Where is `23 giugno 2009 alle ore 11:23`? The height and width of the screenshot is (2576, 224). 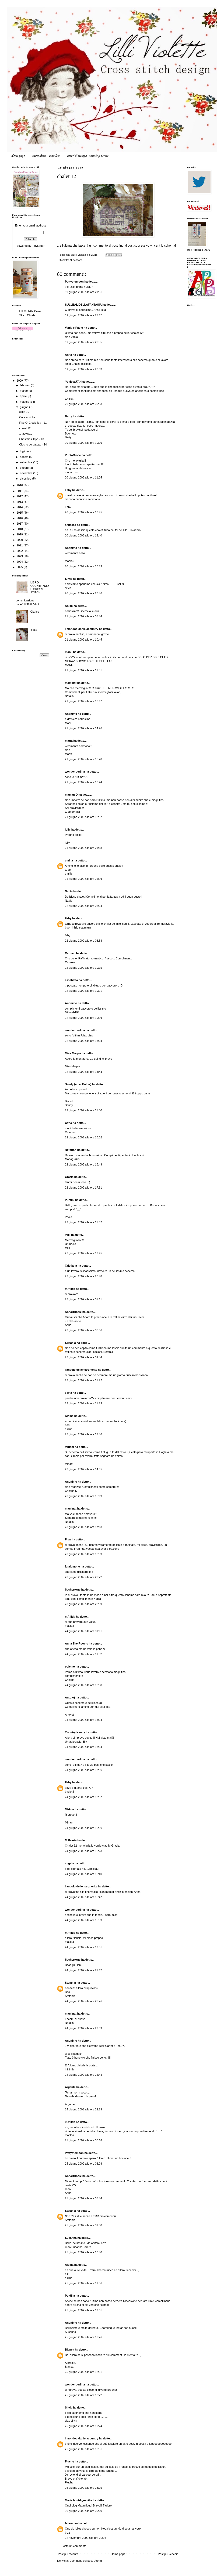
23 giugno 2009 alle ore 11:23 is located at coordinates (83, 1403).